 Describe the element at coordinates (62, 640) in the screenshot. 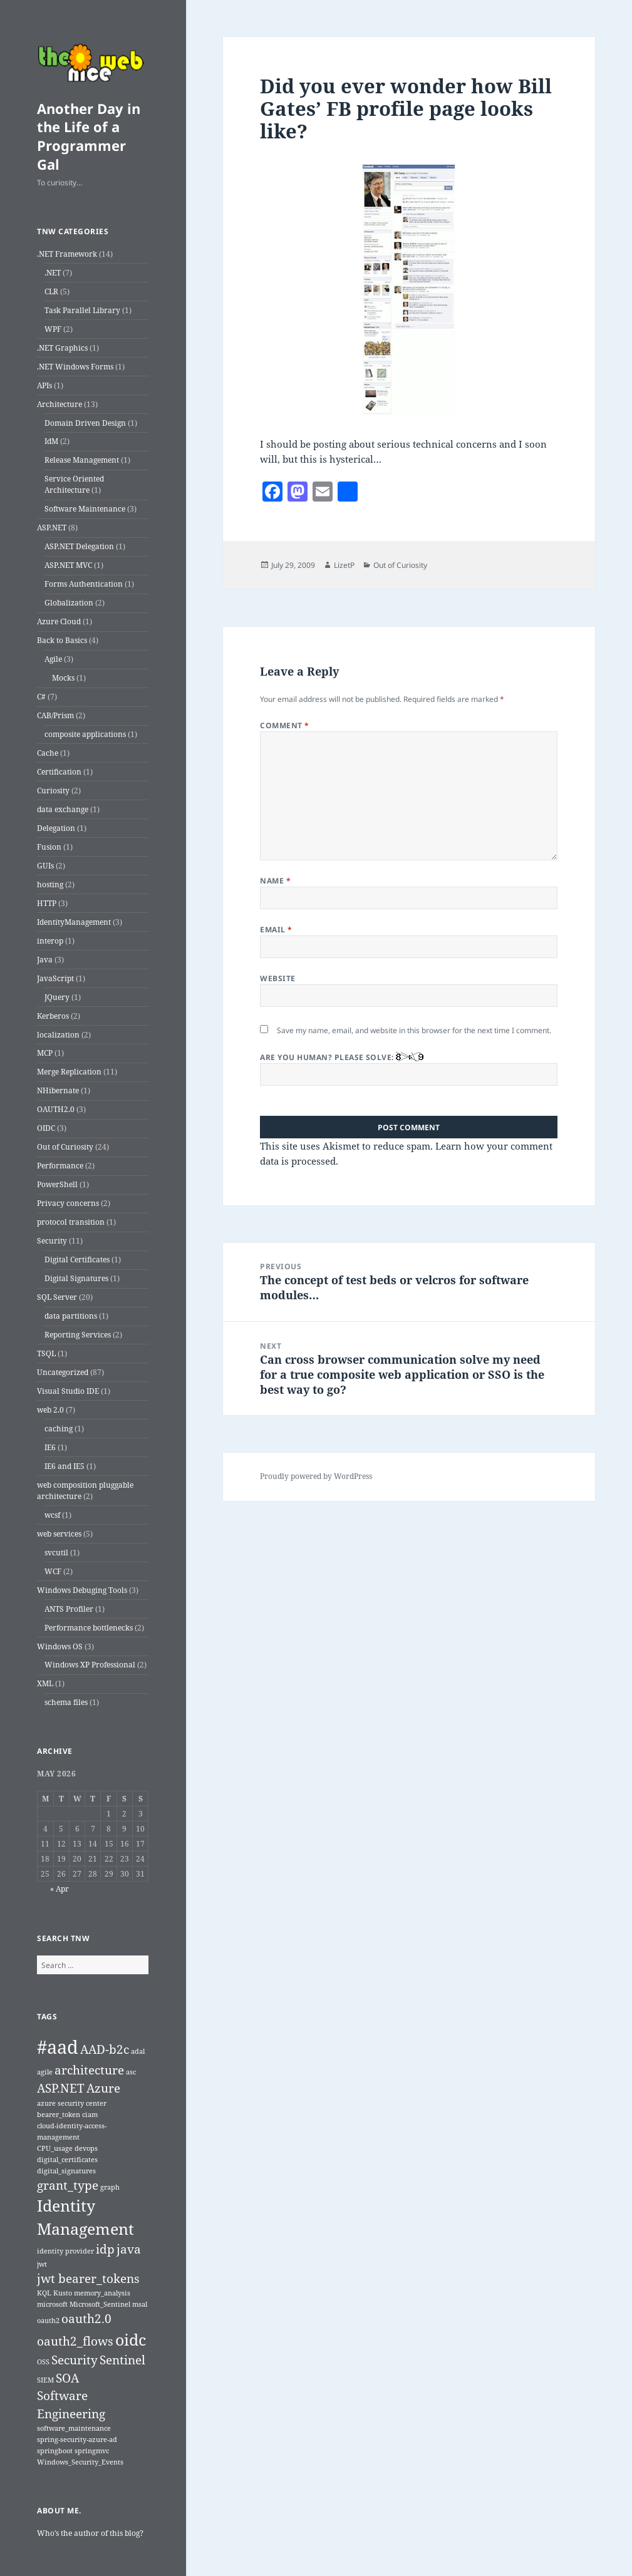

I see `Back to Basics` at that location.